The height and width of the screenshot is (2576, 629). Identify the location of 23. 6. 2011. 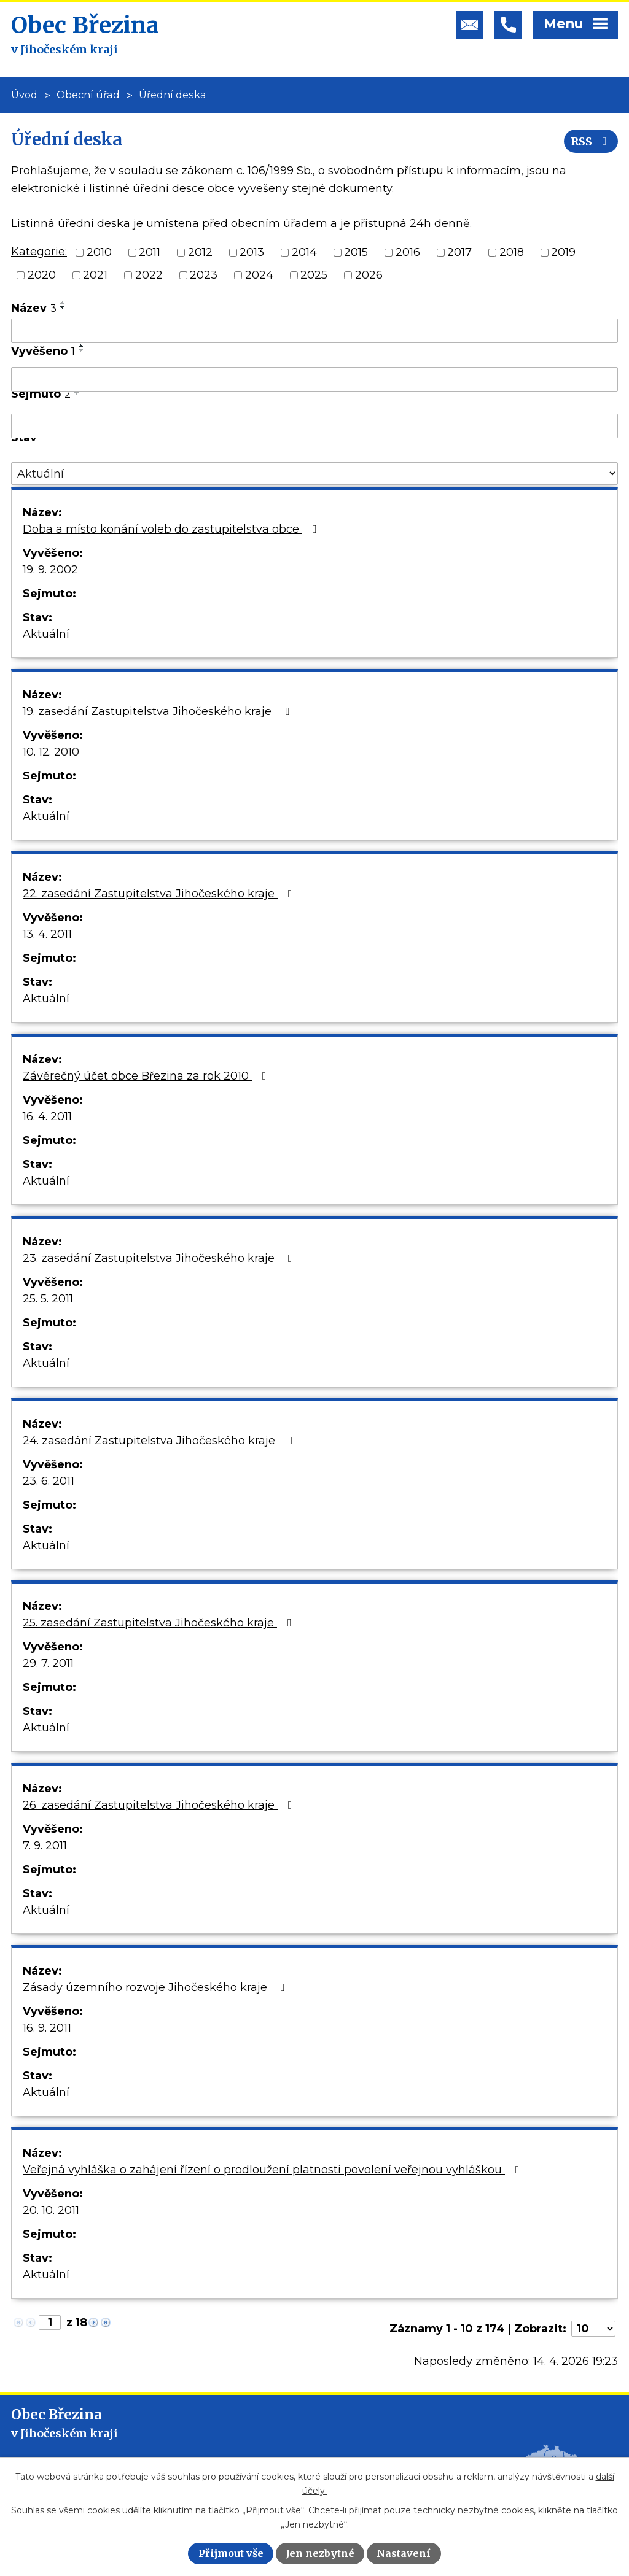
(48, 1481).